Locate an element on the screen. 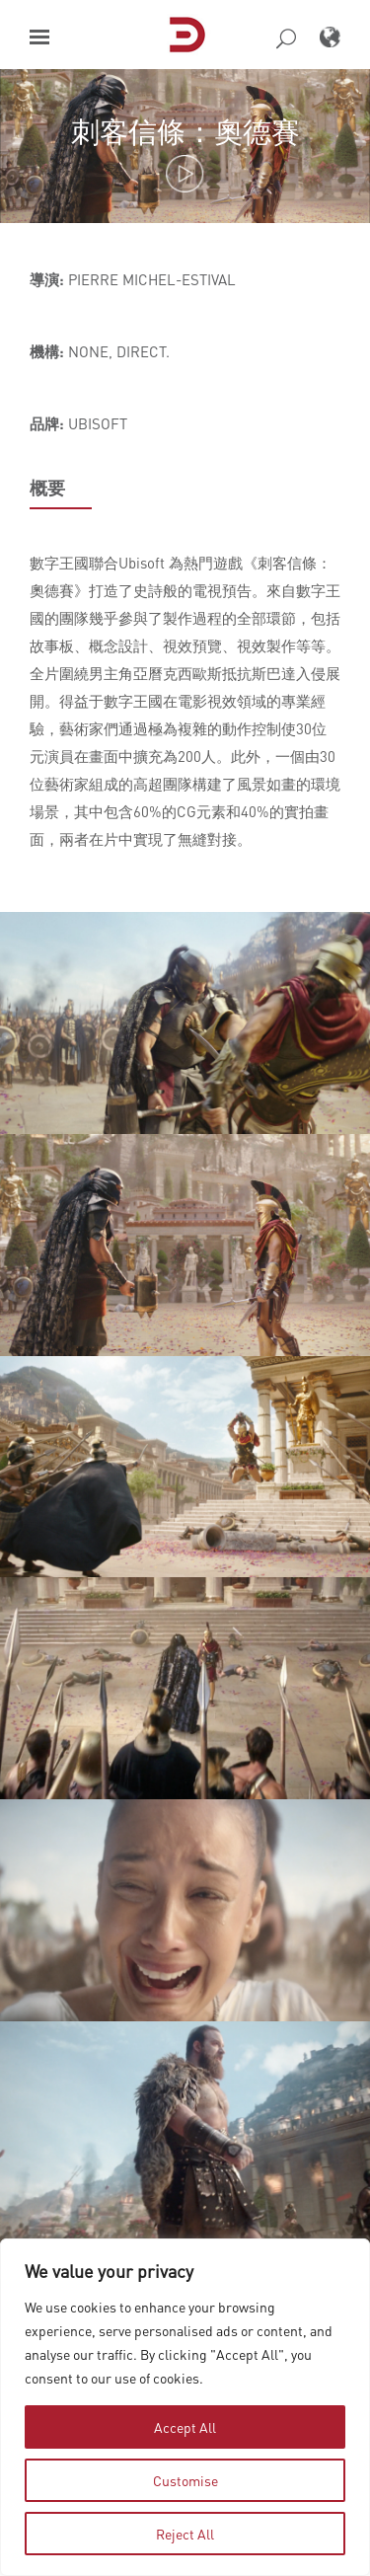  [region] is located at coordinates (185, 2407).